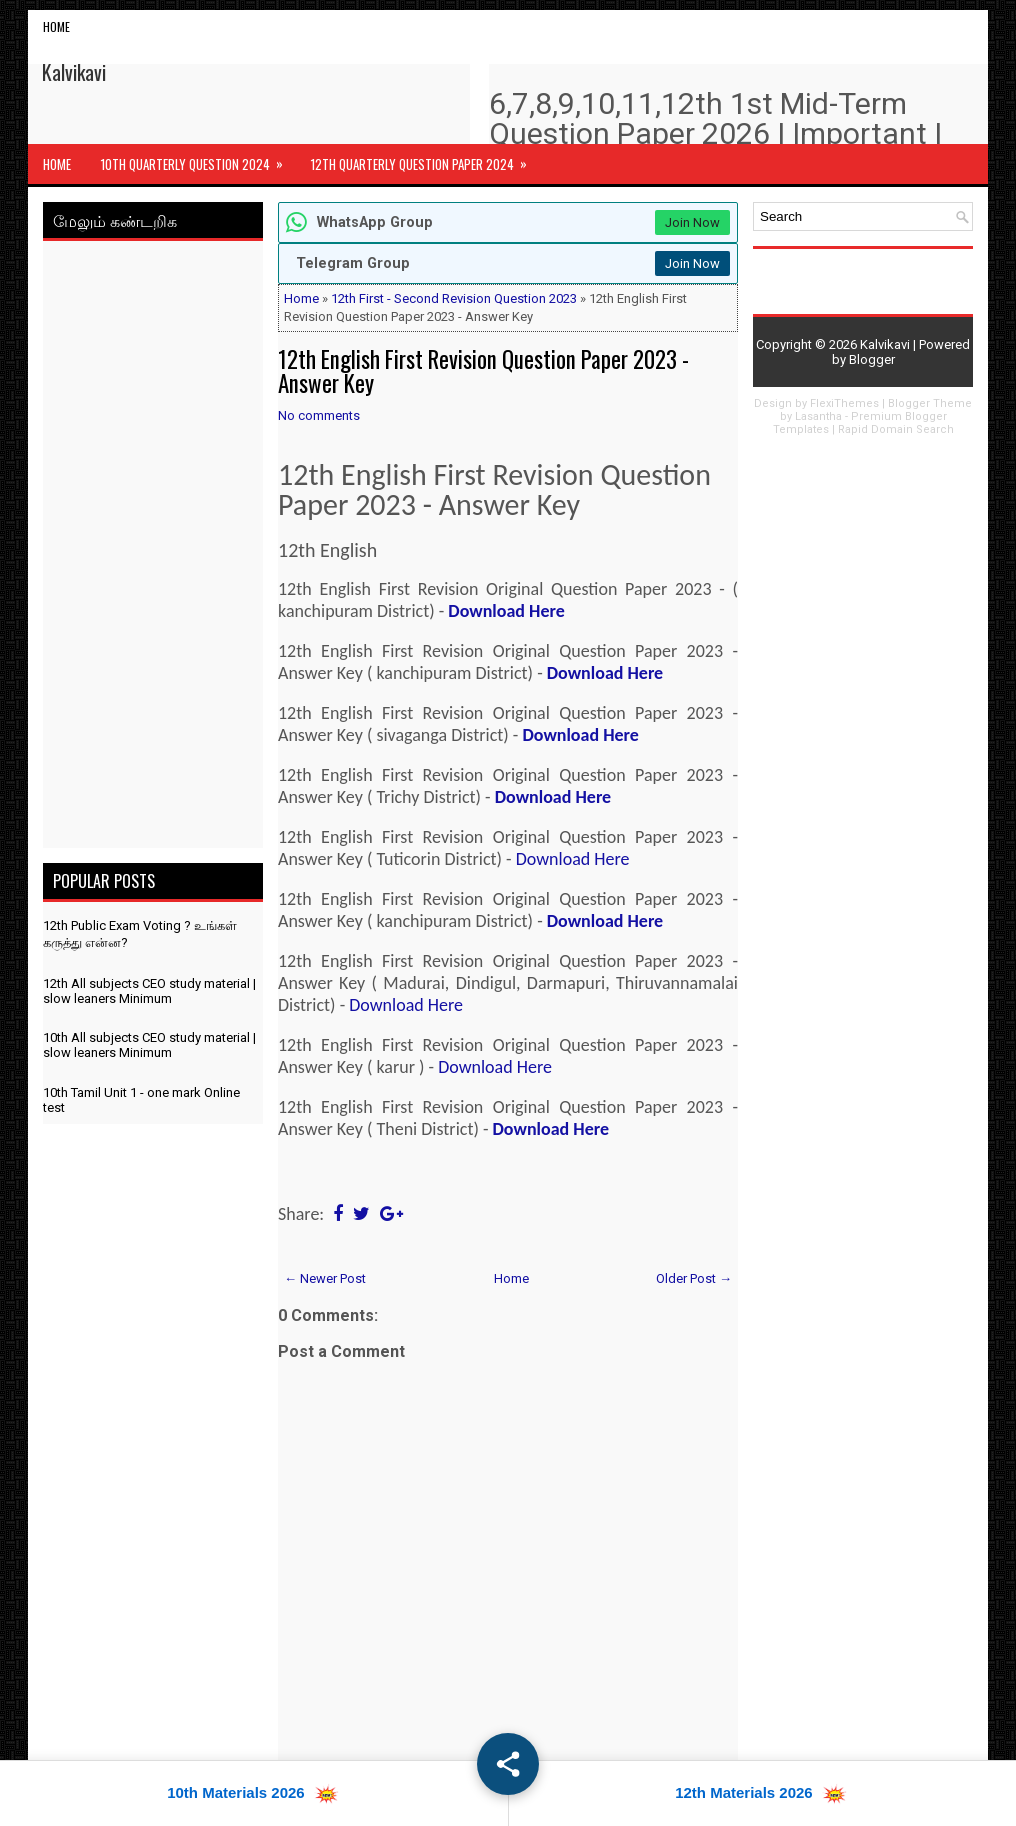 The width and height of the screenshot is (1016, 1826). I want to click on No comments, so click(319, 415).